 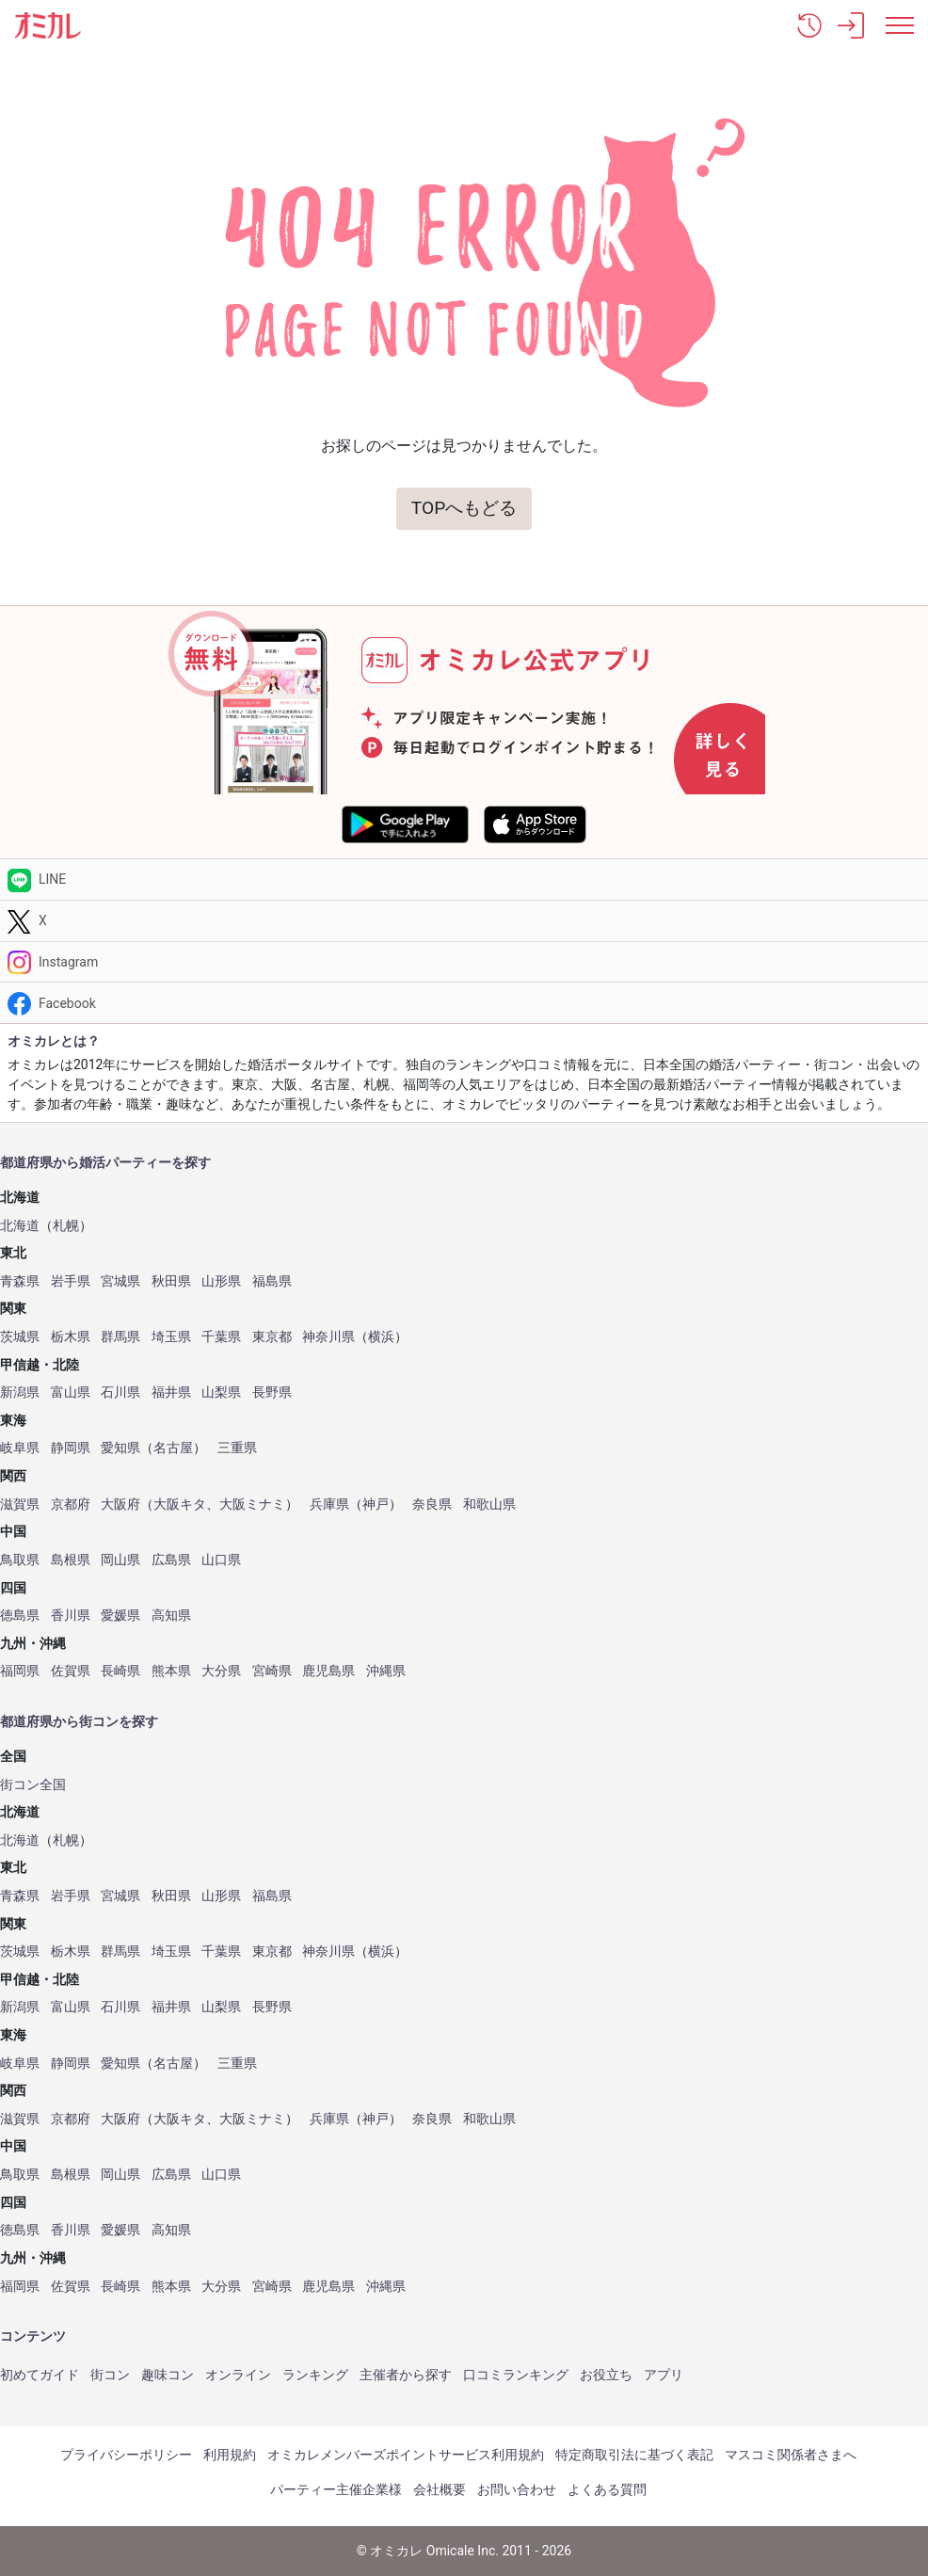 I want to click on 群馬県, so click(x=120, y=1337).